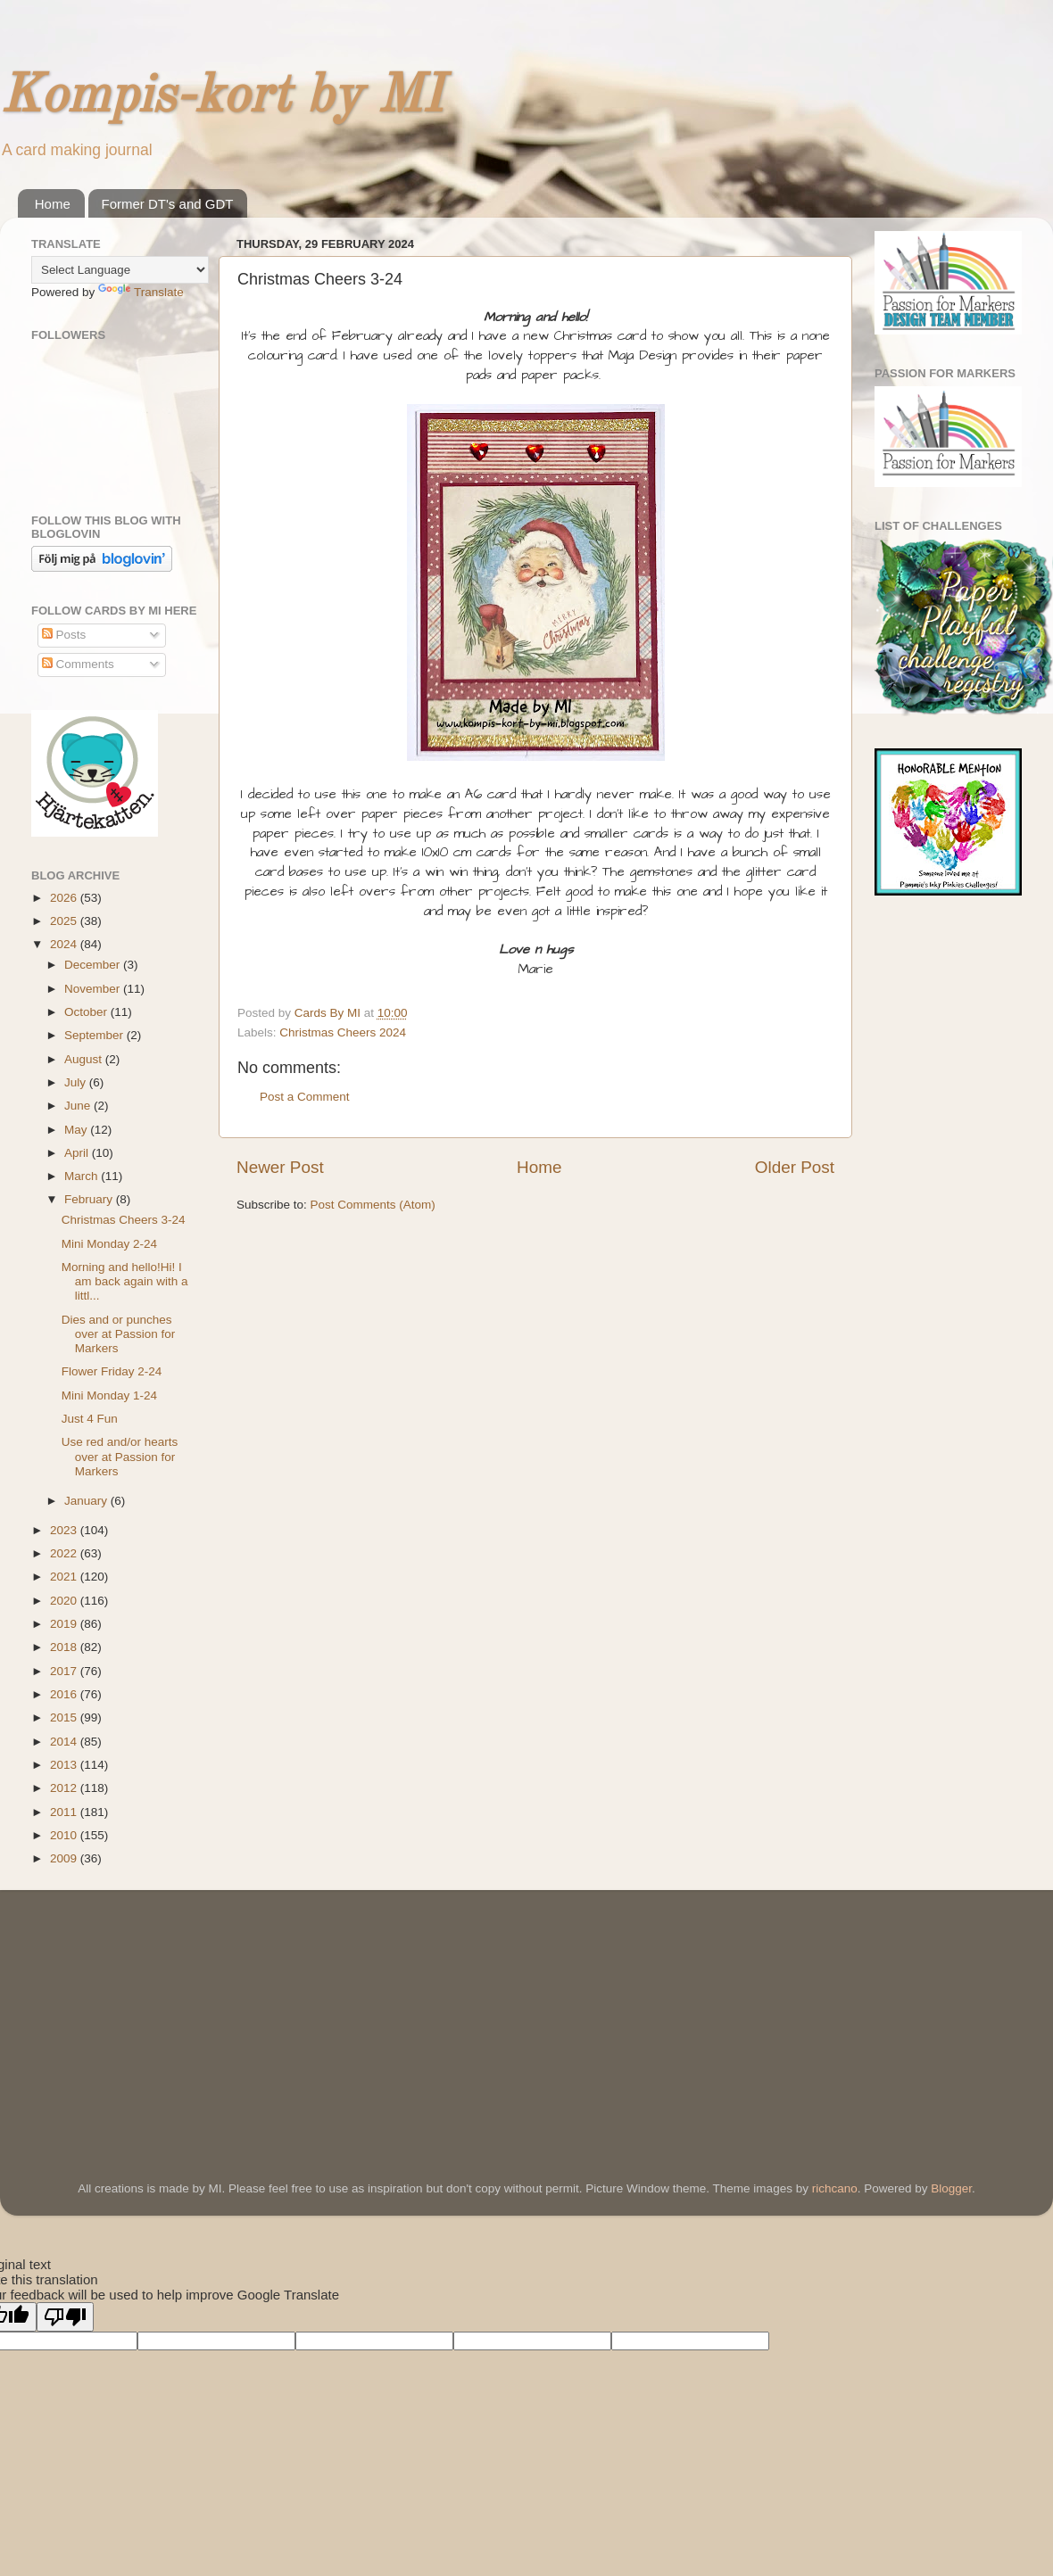 This screenshot has width=1053, height=2576. Describe the element at coordinates (112, 1371) in the screenshot. I see `Flower Friday 2-24` at that location.